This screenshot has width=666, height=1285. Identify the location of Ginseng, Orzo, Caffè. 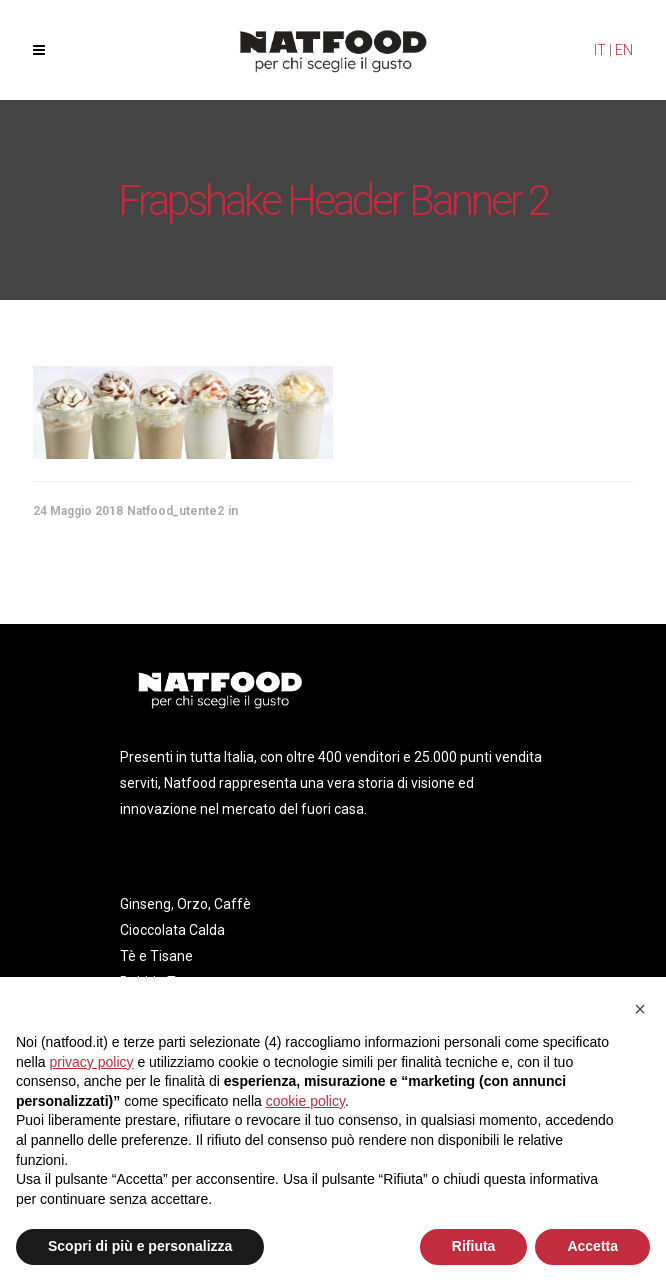
(185, 904).